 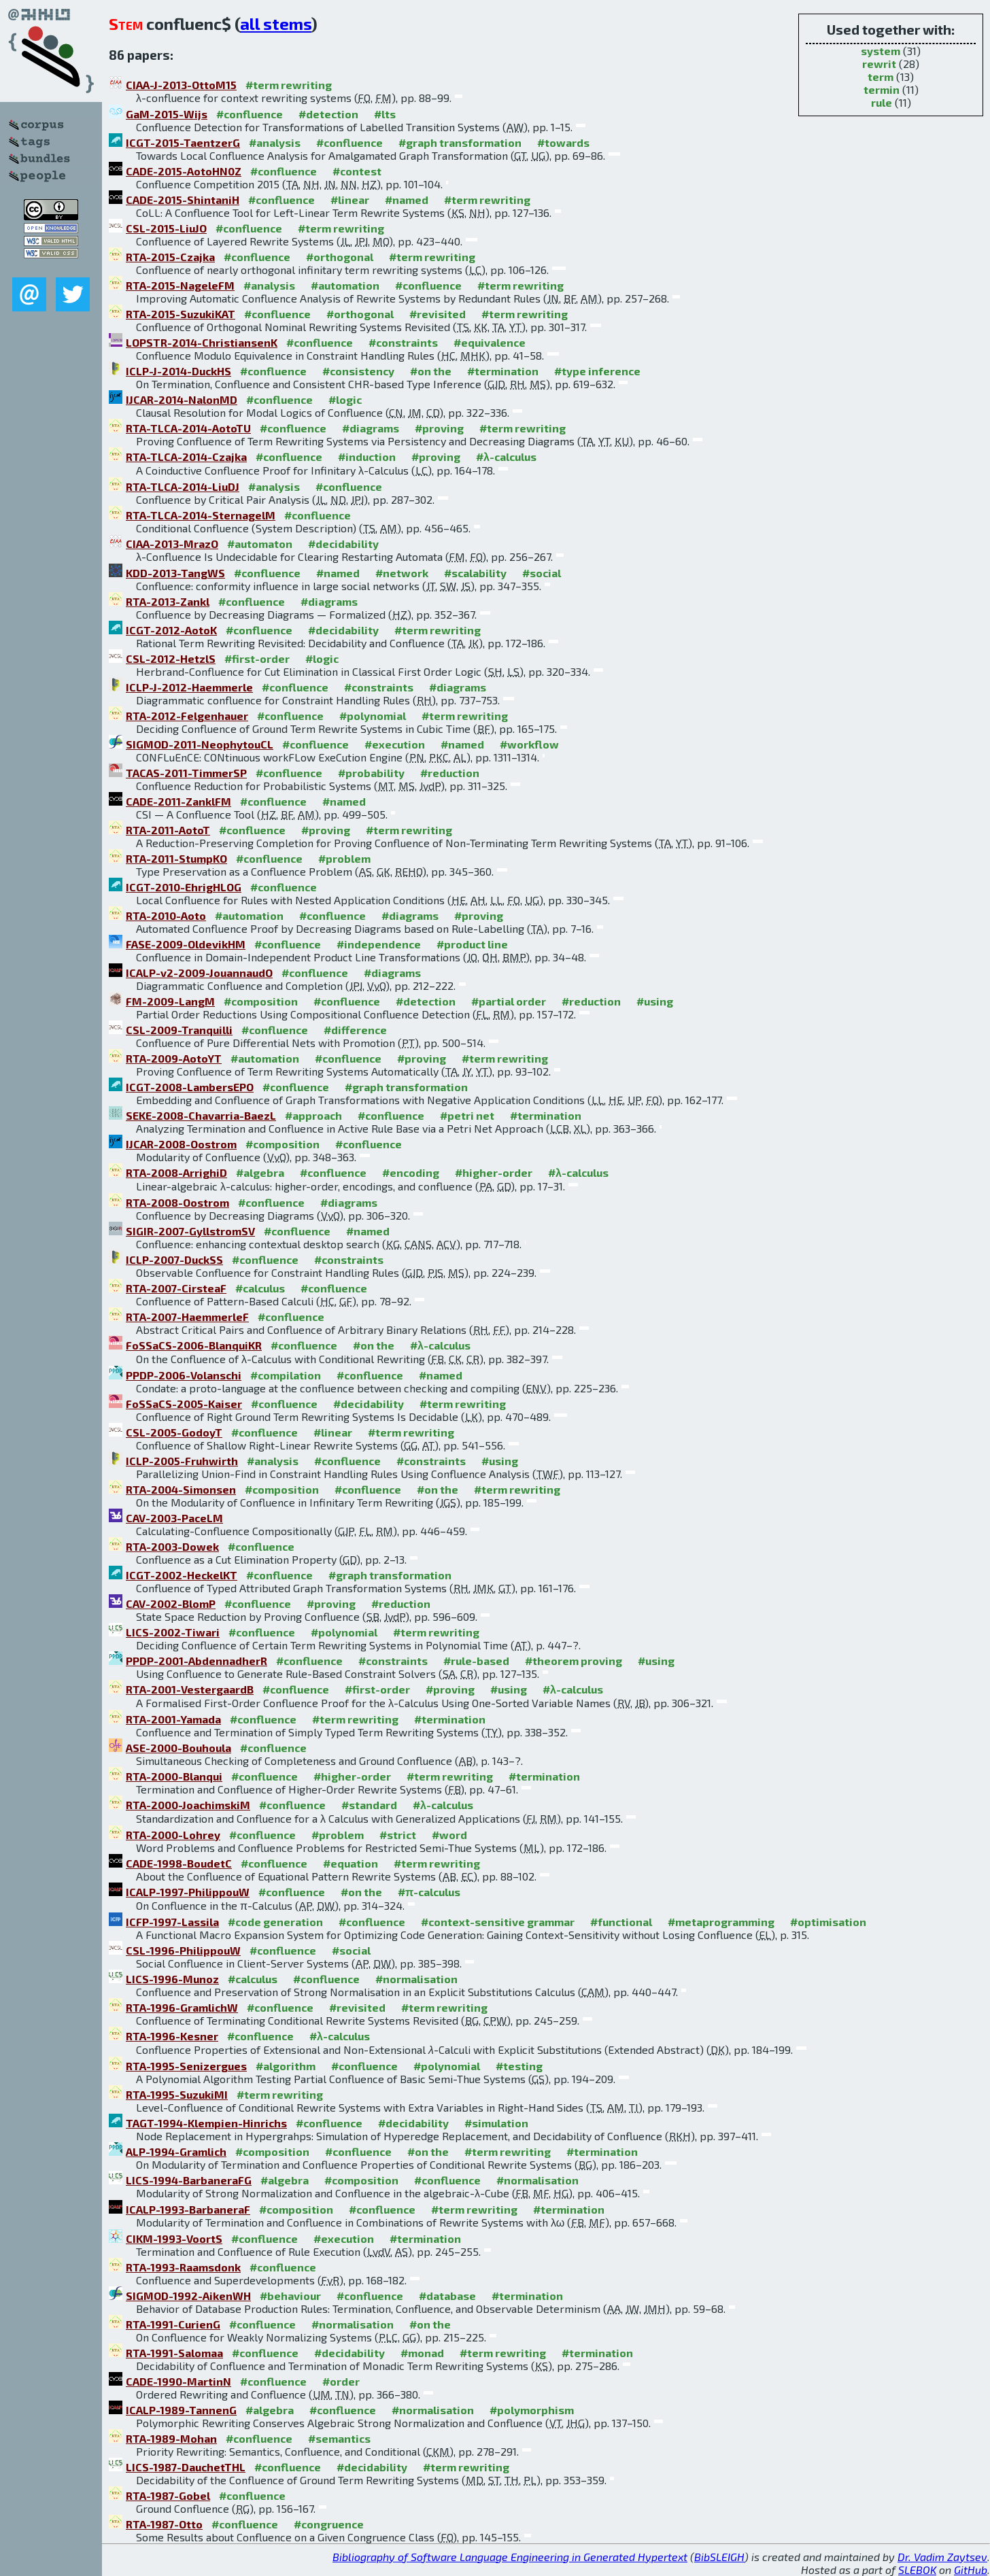 What do you see at coordinates (410, 1172) in the screenshot?
I see `#encoding` at bounding box center [410, 1172].